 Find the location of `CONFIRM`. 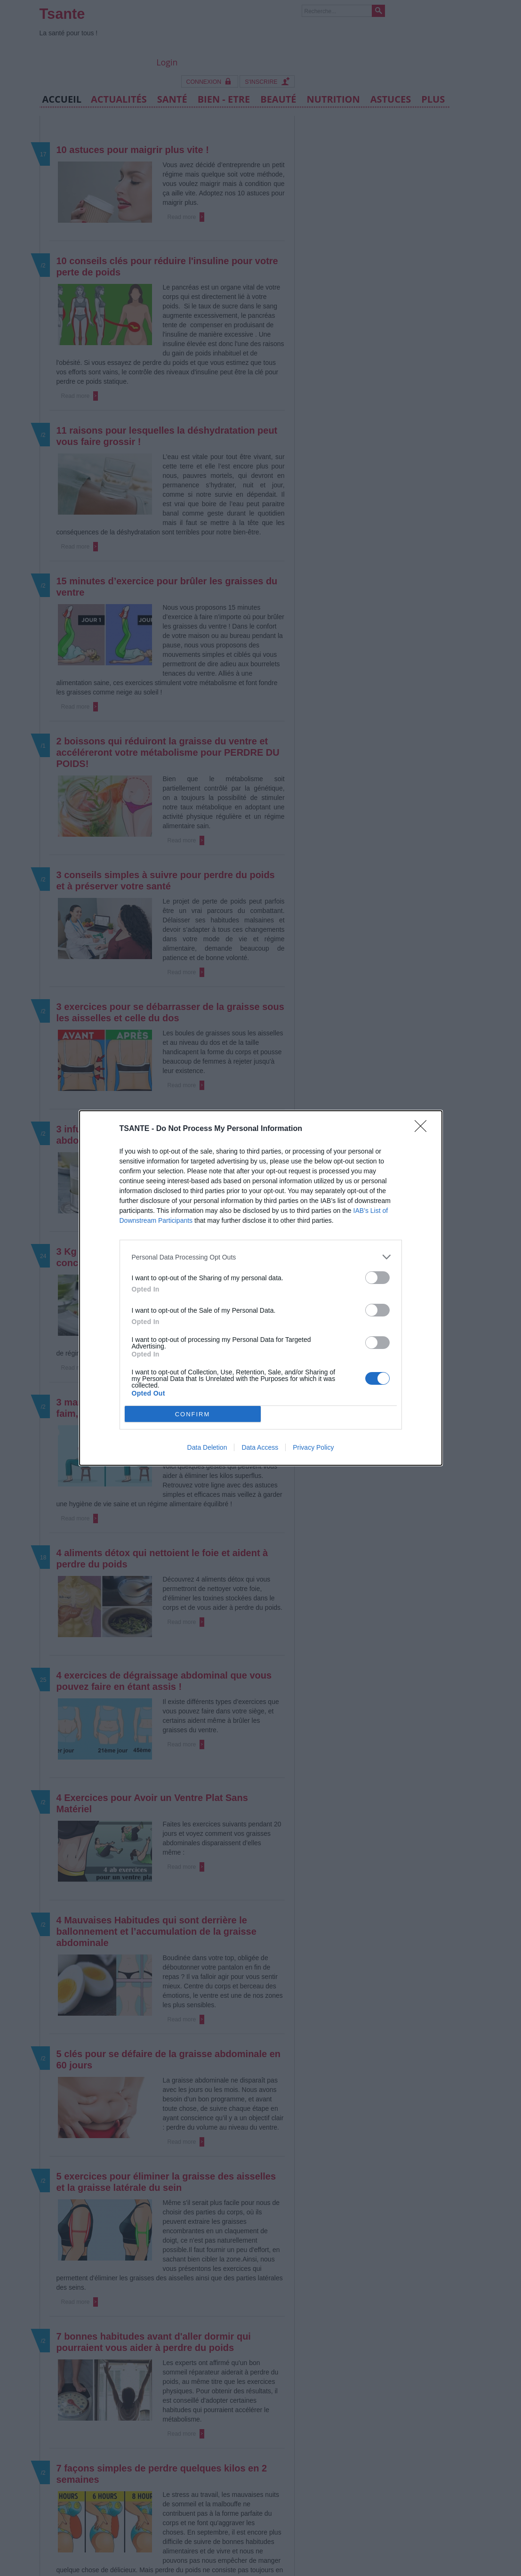

CONFIRM is located at coordinates (192, 1414).